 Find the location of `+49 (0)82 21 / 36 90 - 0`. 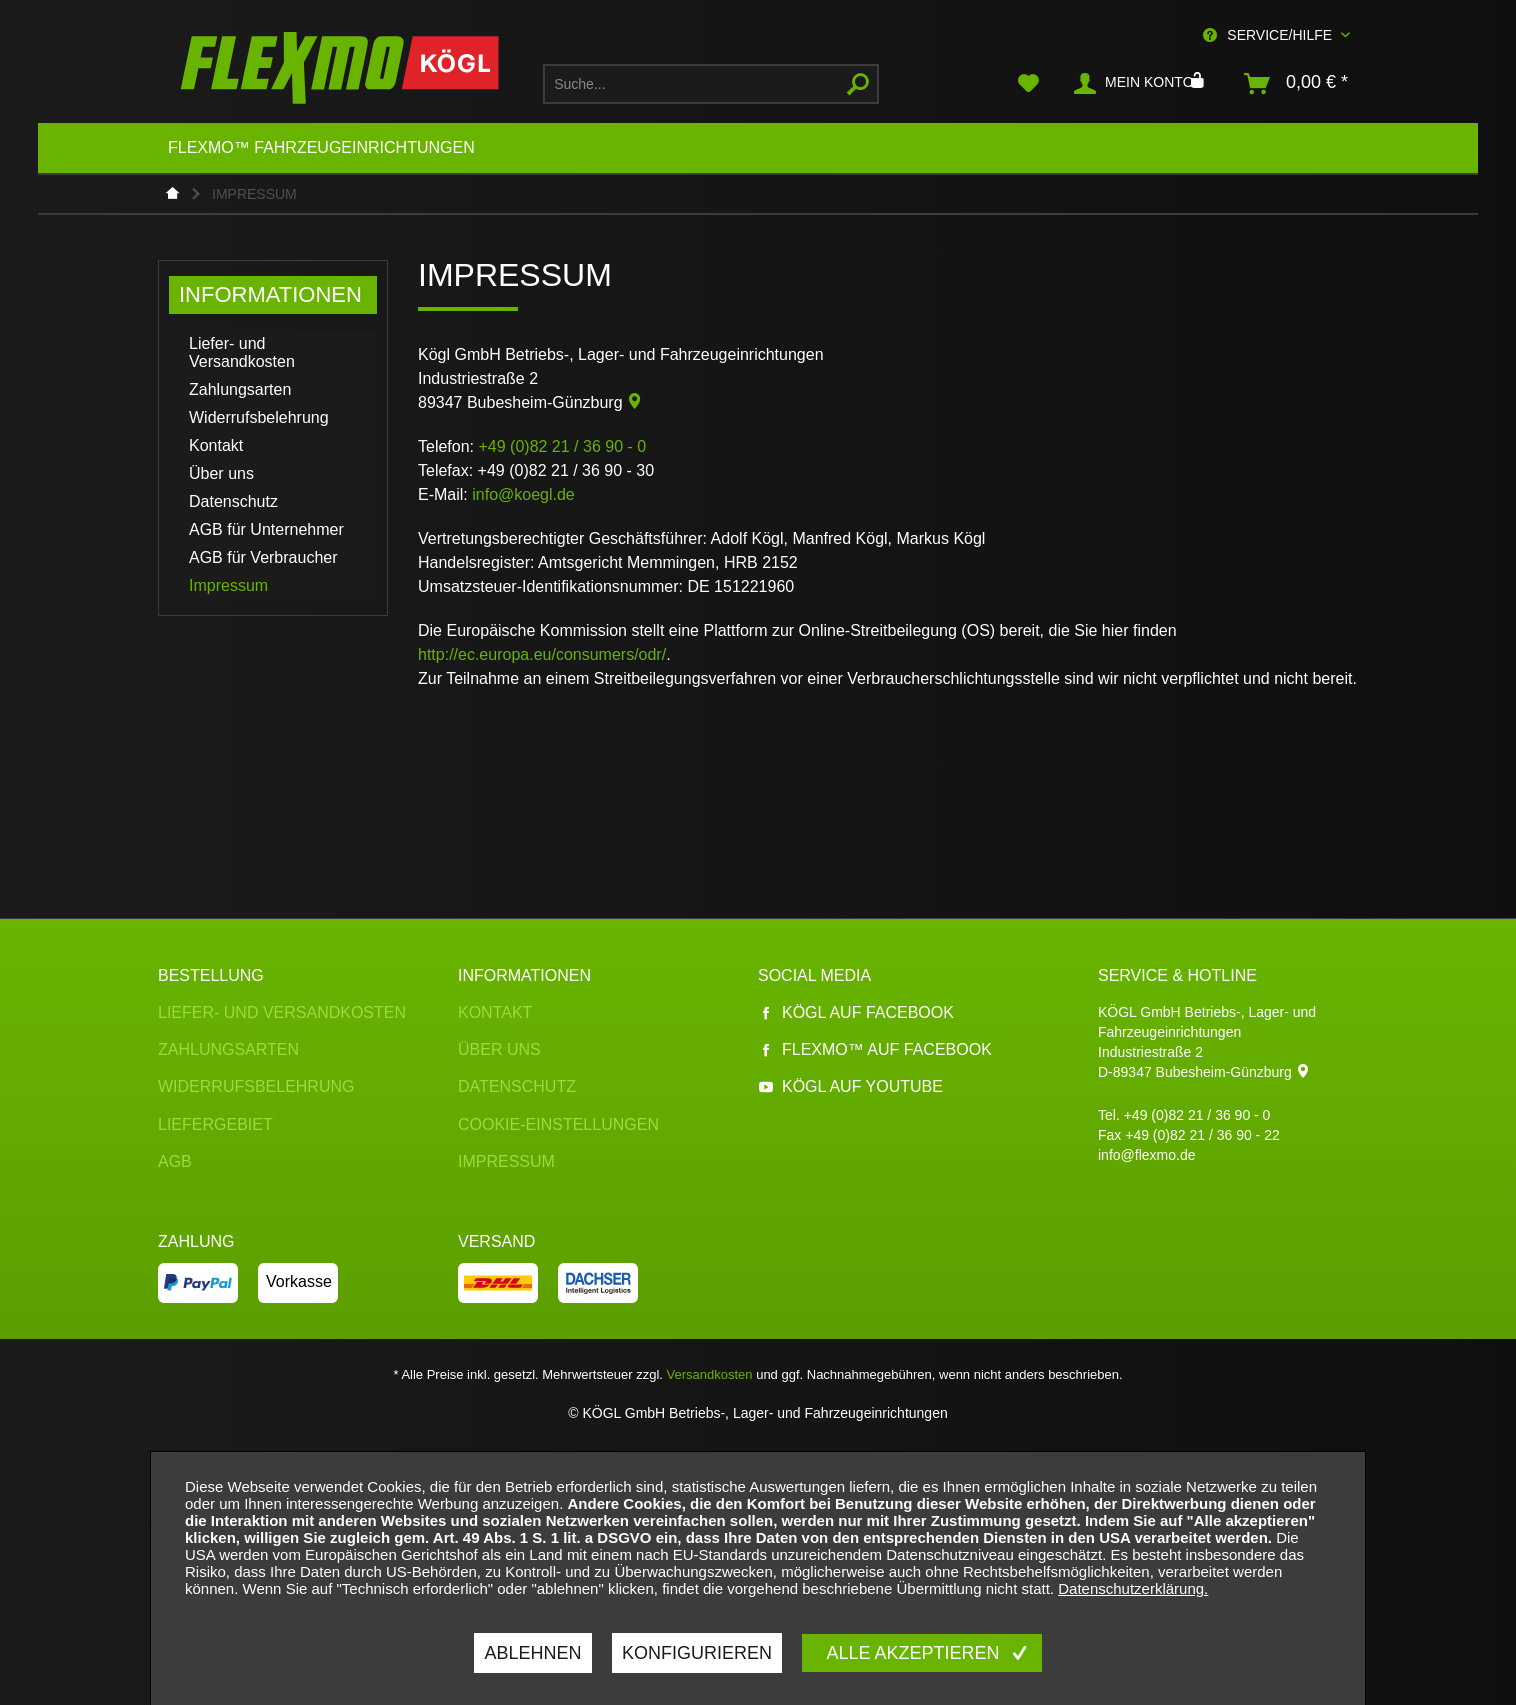

+49 (0)82 21 / 36 90 - 0 is located at coordinates (1197, 1115).